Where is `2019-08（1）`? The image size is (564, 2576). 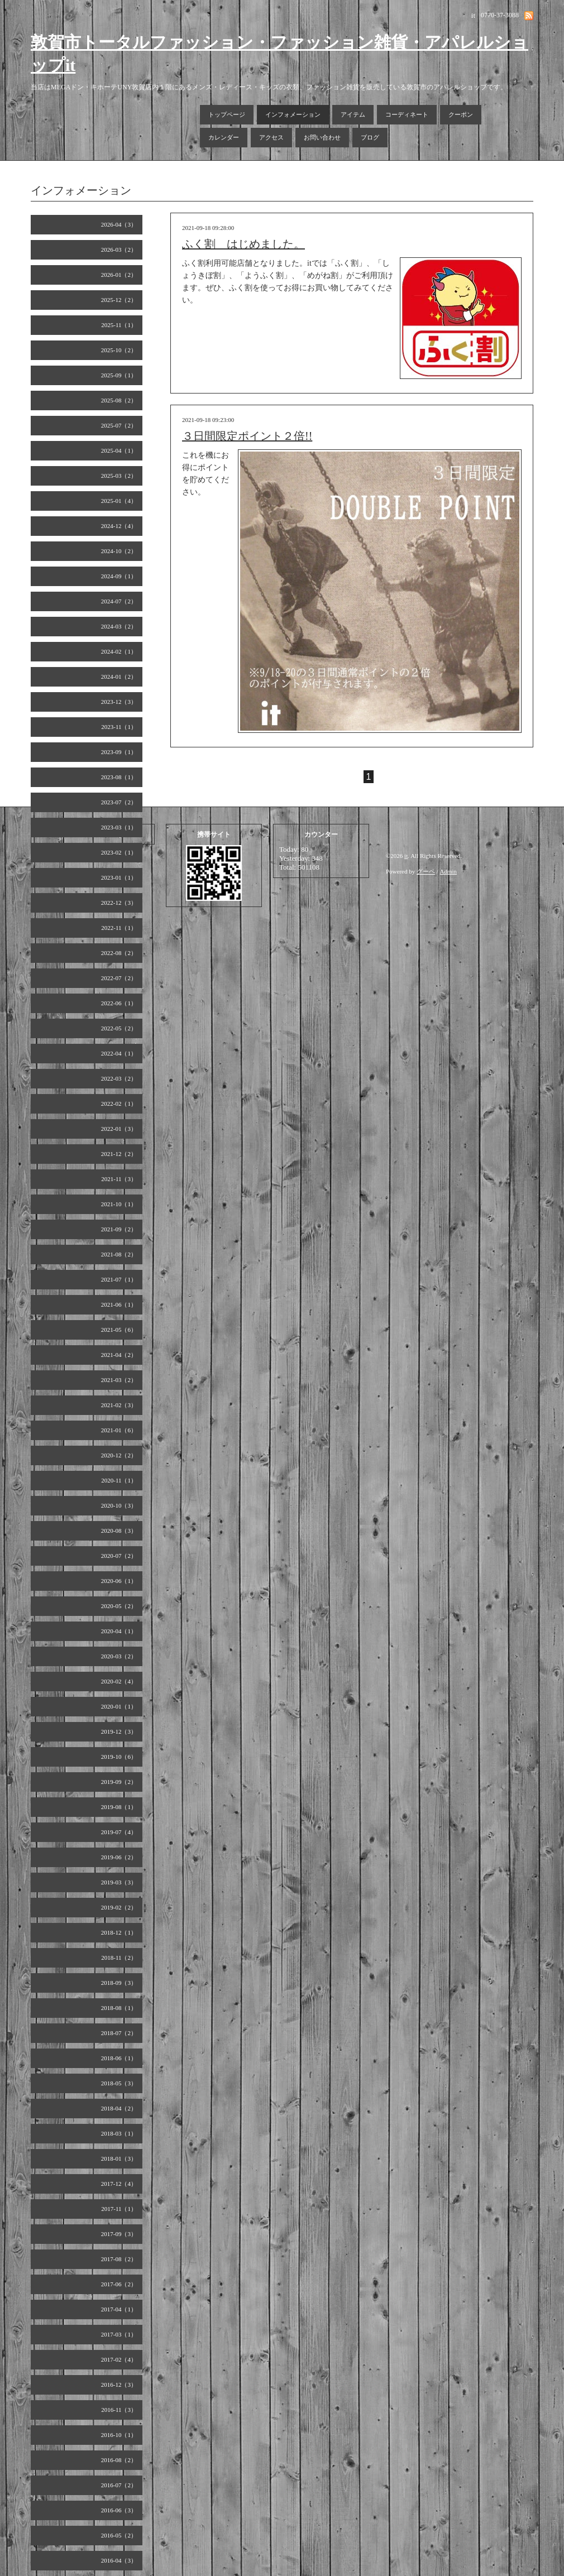
2019-08（1） is located at coordinates (119, 1806).